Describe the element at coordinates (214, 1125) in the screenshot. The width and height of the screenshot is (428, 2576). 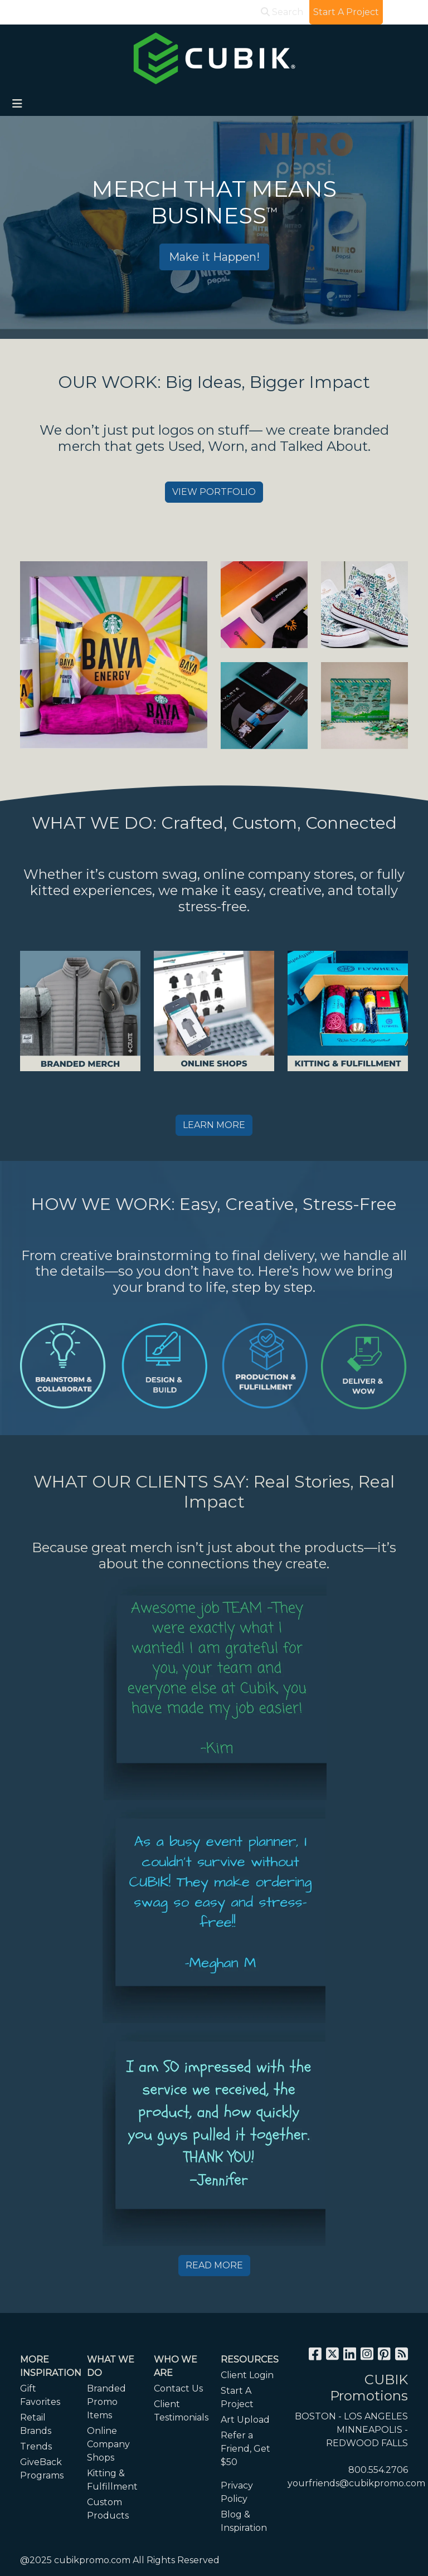
I see `LEARN MORE` at that location.